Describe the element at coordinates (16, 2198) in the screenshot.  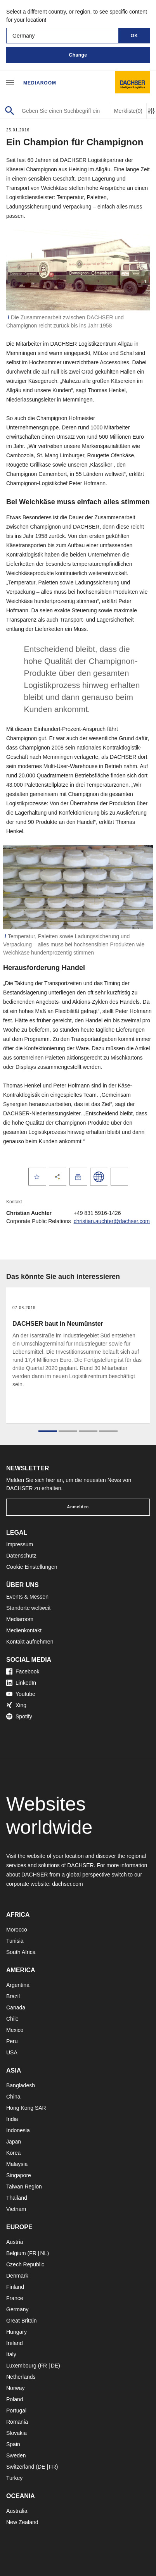
I see `Thailand` at that location.